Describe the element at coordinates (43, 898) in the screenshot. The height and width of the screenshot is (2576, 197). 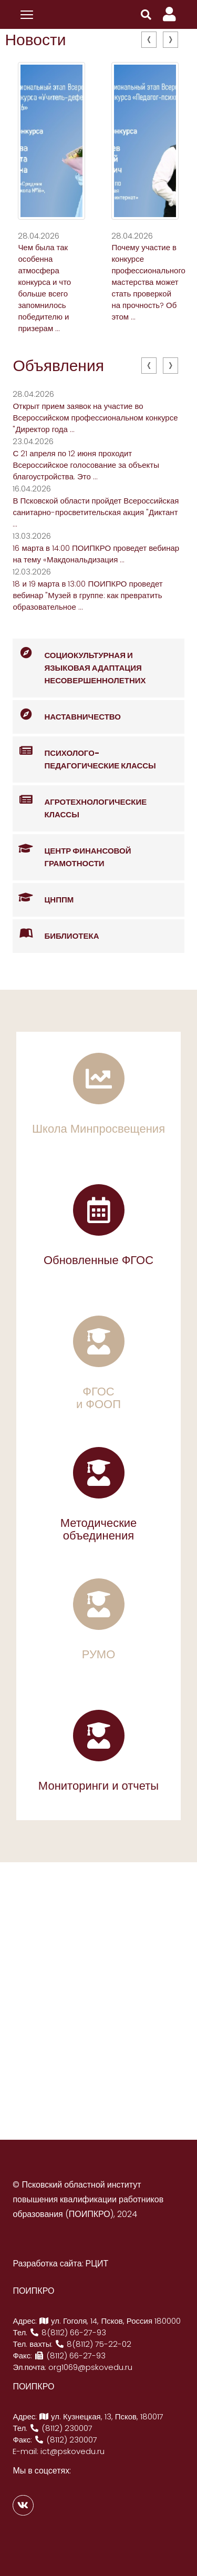
I see `ЦНППМ` at that location.